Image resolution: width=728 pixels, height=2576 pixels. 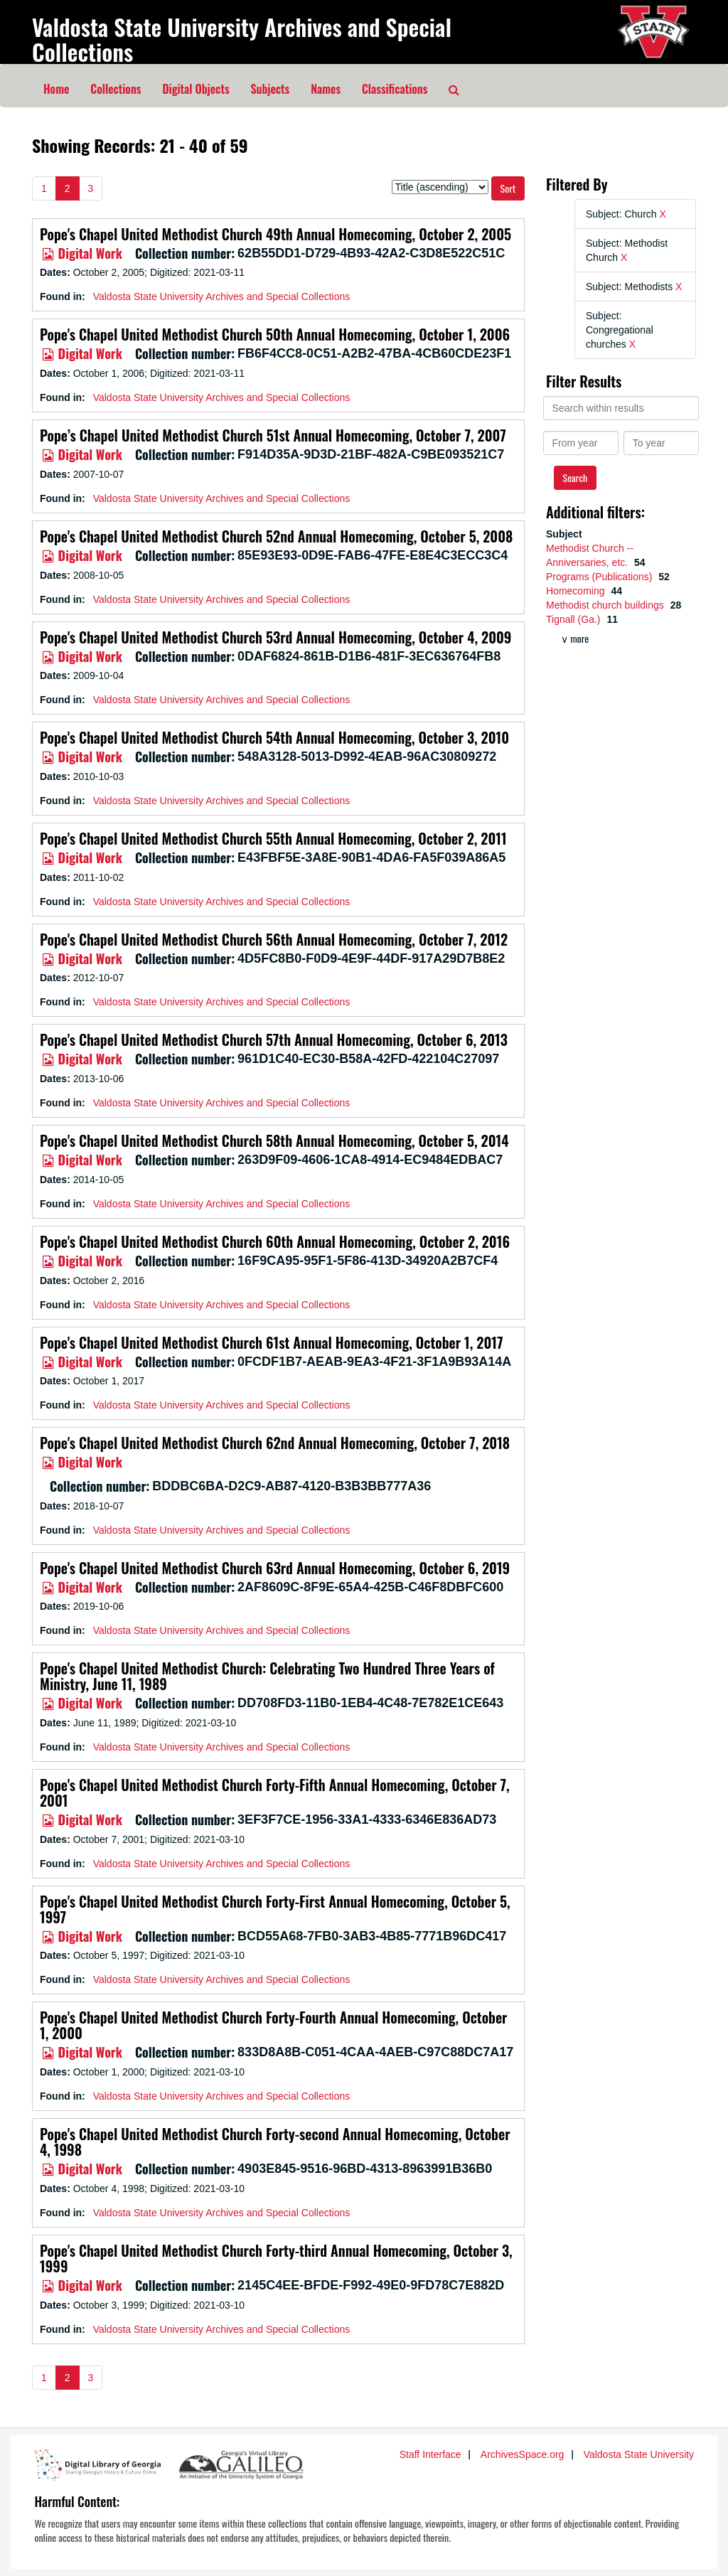 I want to click on Pope's Chapel United Methodist Church Forty-First Annual Homecoming, October 5, 1997, so click(x=275, y=1909).